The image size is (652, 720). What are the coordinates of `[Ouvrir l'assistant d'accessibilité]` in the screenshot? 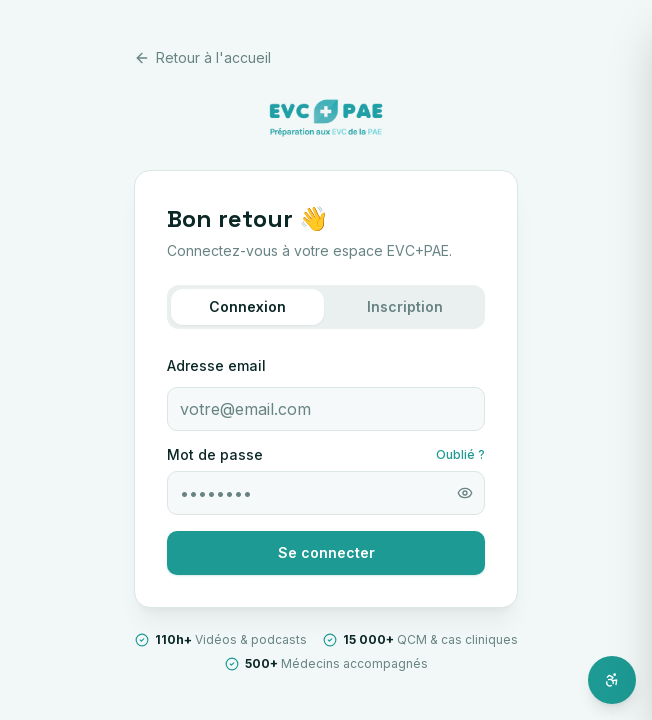 It's located at (612, 680).